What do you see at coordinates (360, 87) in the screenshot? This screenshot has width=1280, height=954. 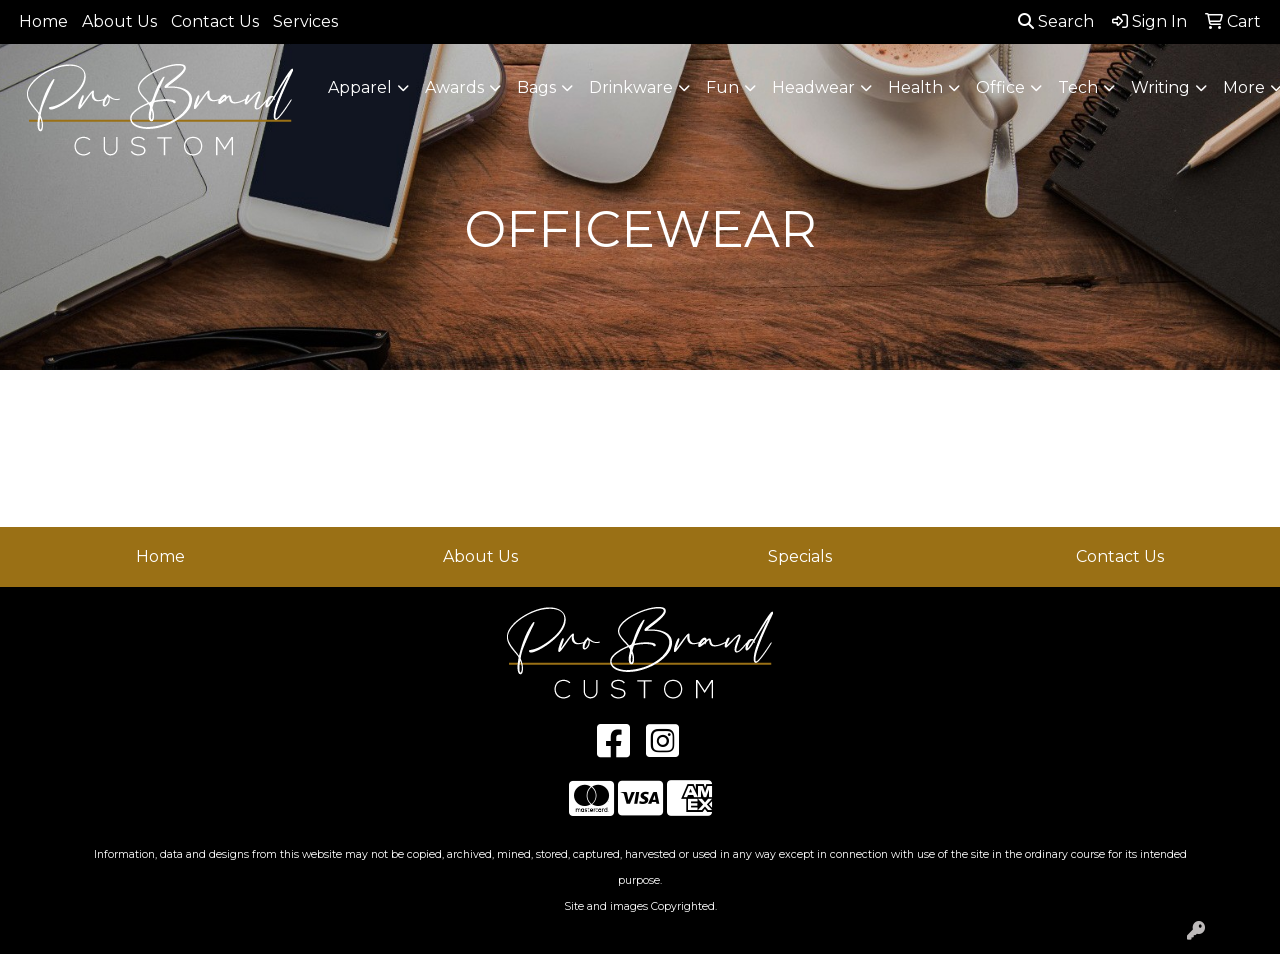 I see `Apparel [button]` at bounding box center [360, 87].